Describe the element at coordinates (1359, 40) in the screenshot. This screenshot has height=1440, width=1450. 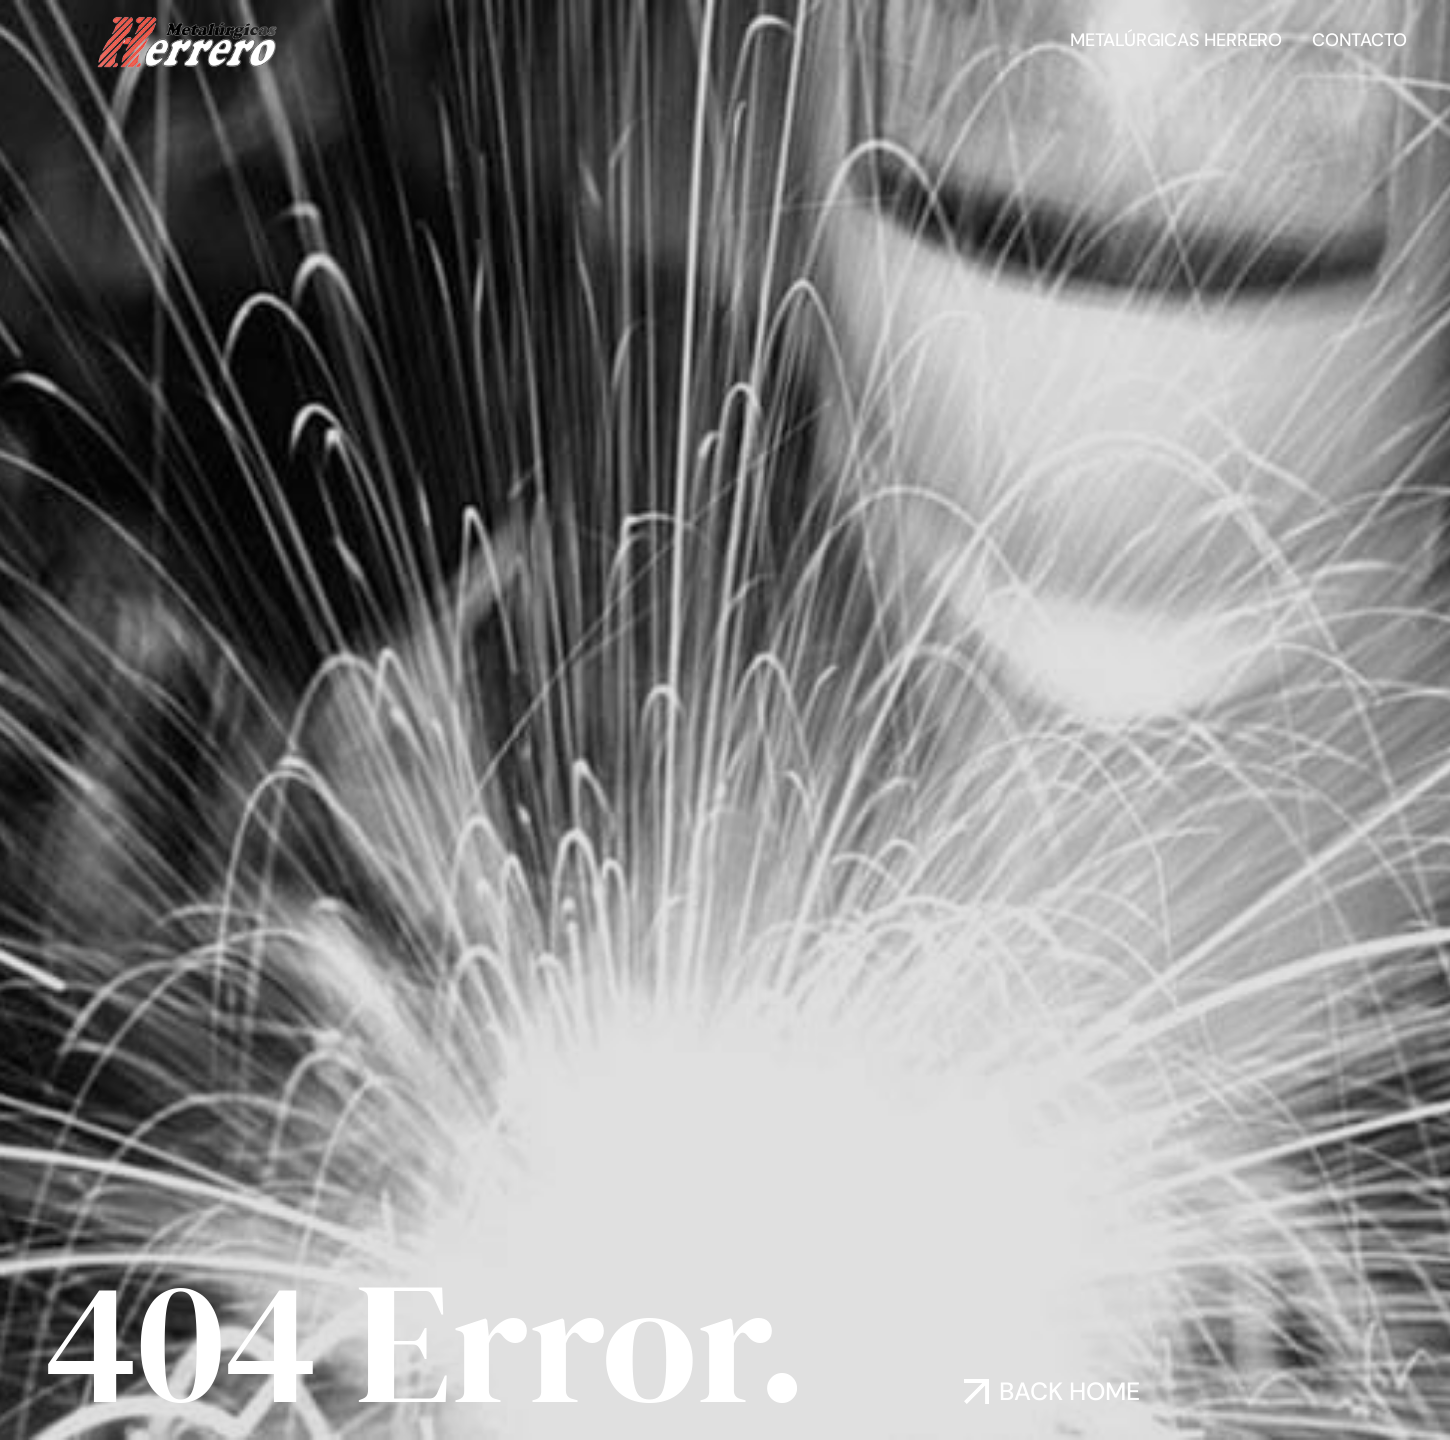
I see `Contacto` at that location.